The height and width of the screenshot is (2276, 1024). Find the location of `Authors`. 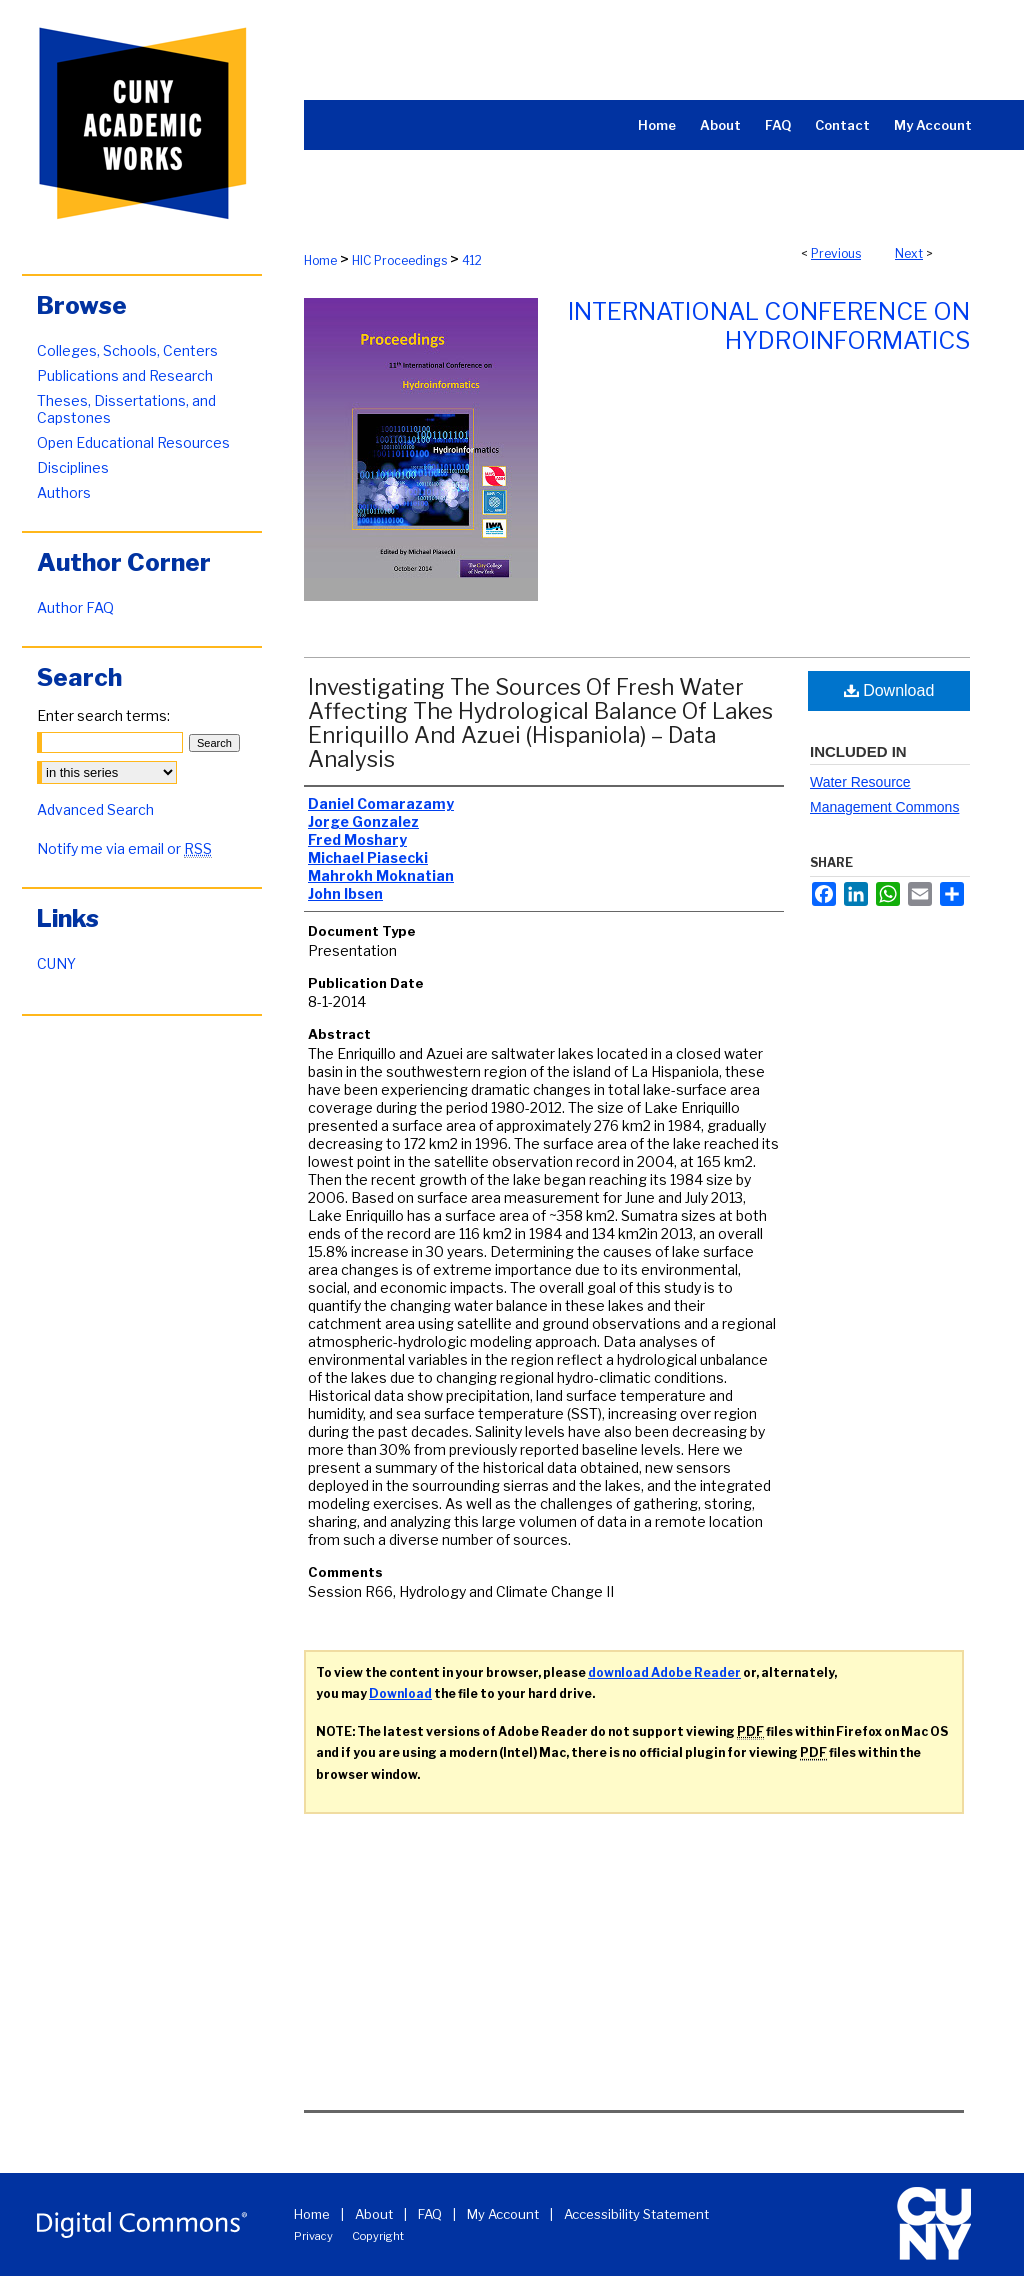

Authors is located at coordinates (64, 492).